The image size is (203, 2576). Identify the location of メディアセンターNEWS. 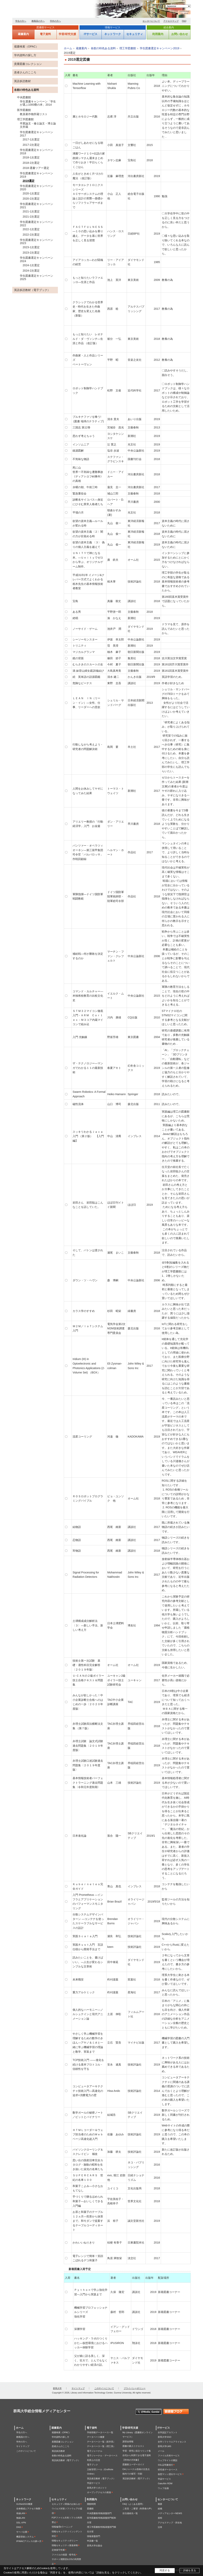
(170, 2513).